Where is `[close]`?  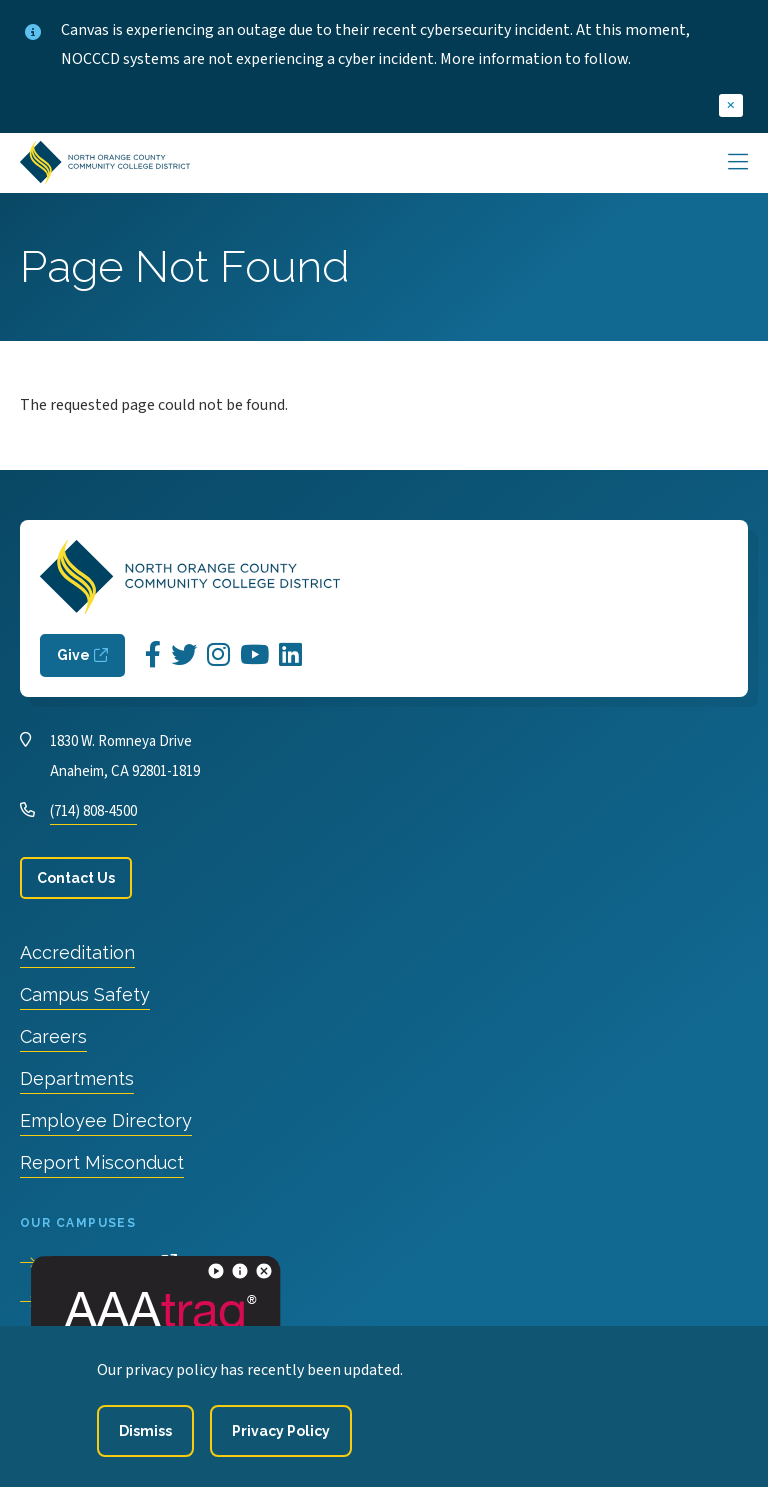
[close] is located at coordinates (731, 105).